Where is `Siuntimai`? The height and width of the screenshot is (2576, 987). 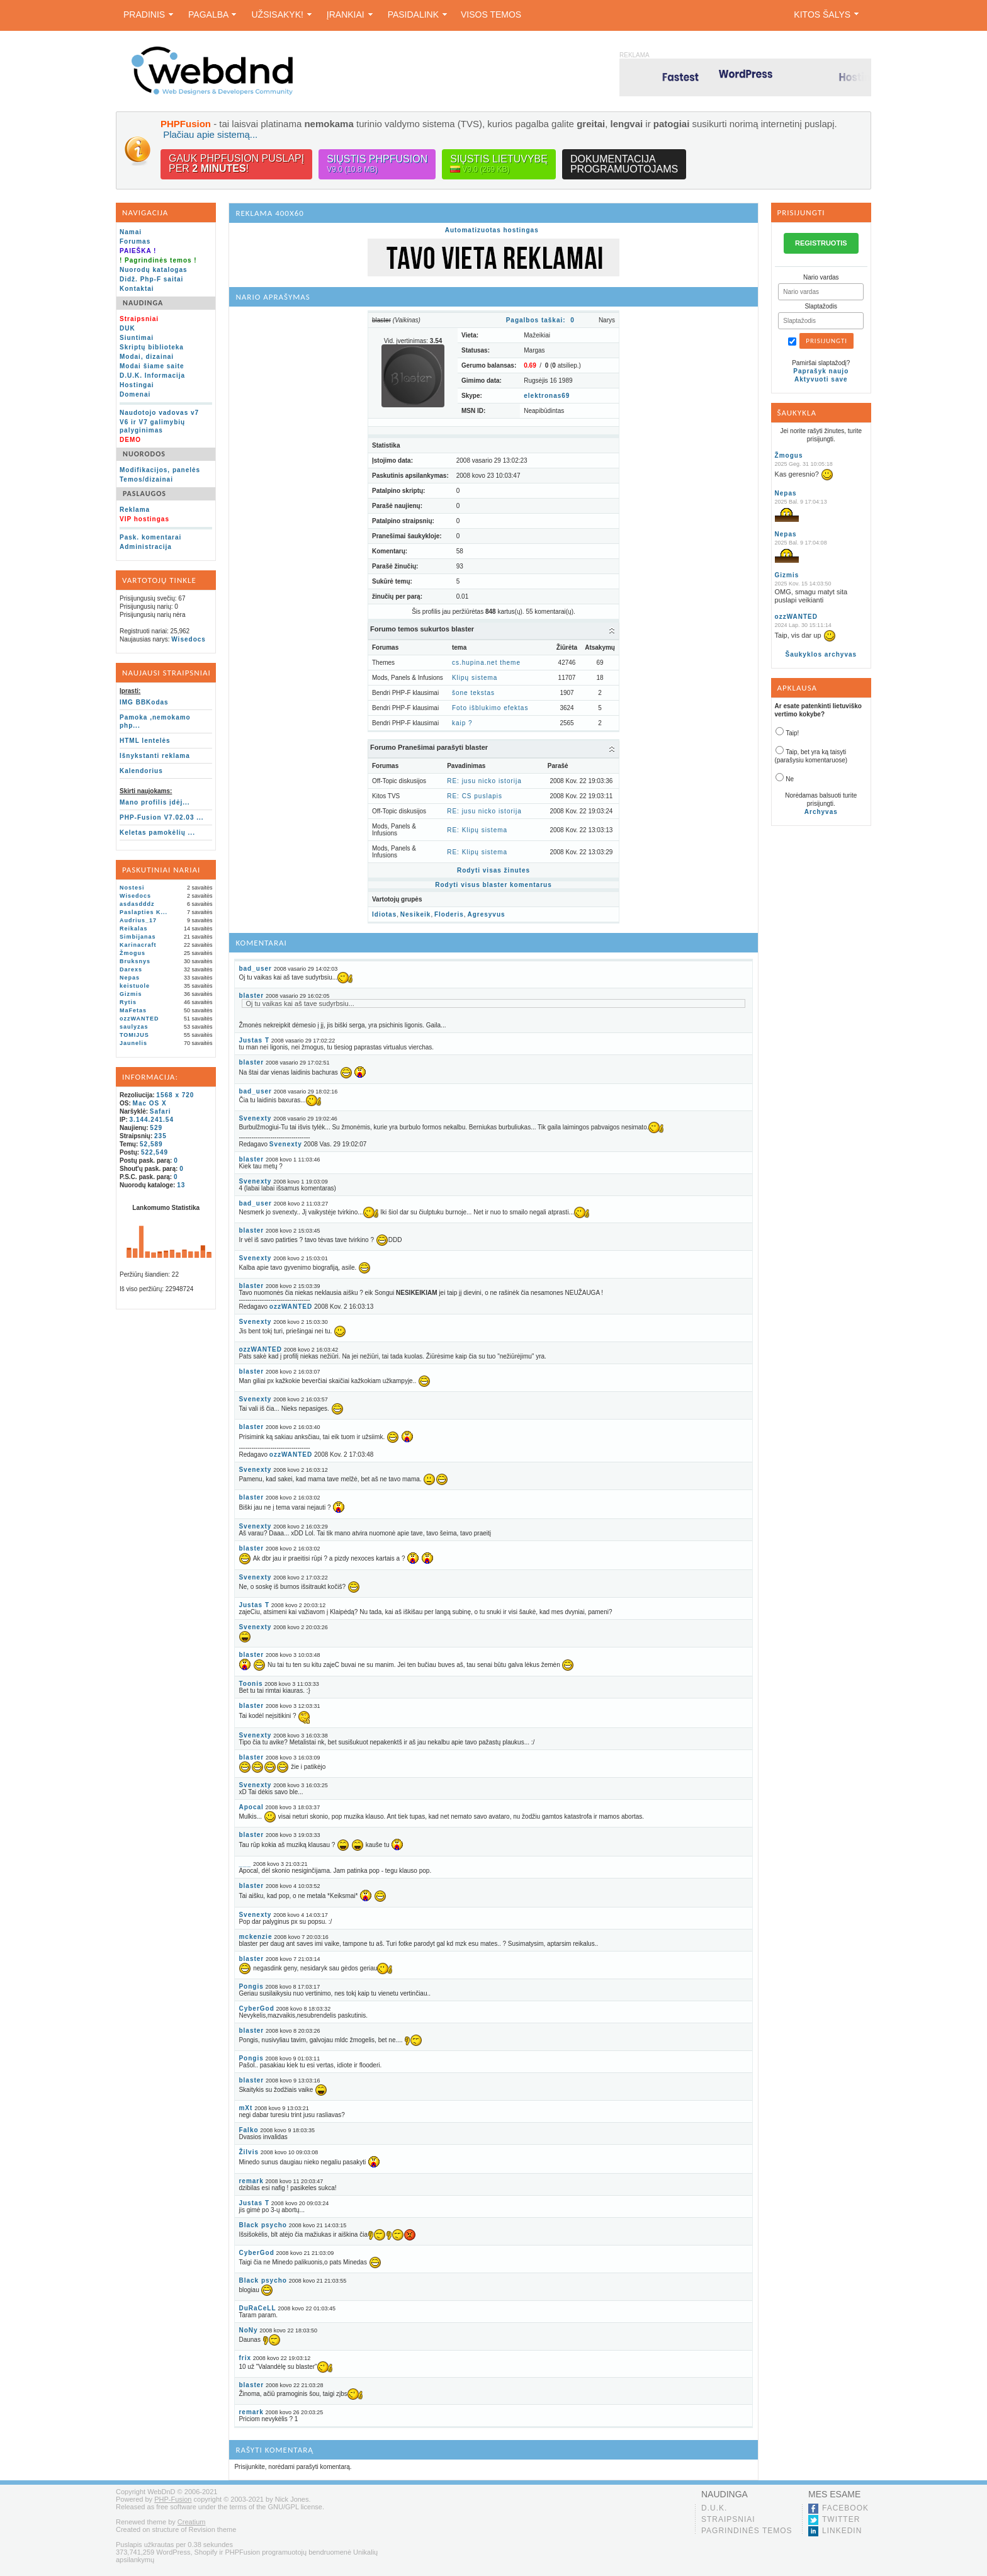 Siuntimai is located at coordinates (137, 337).